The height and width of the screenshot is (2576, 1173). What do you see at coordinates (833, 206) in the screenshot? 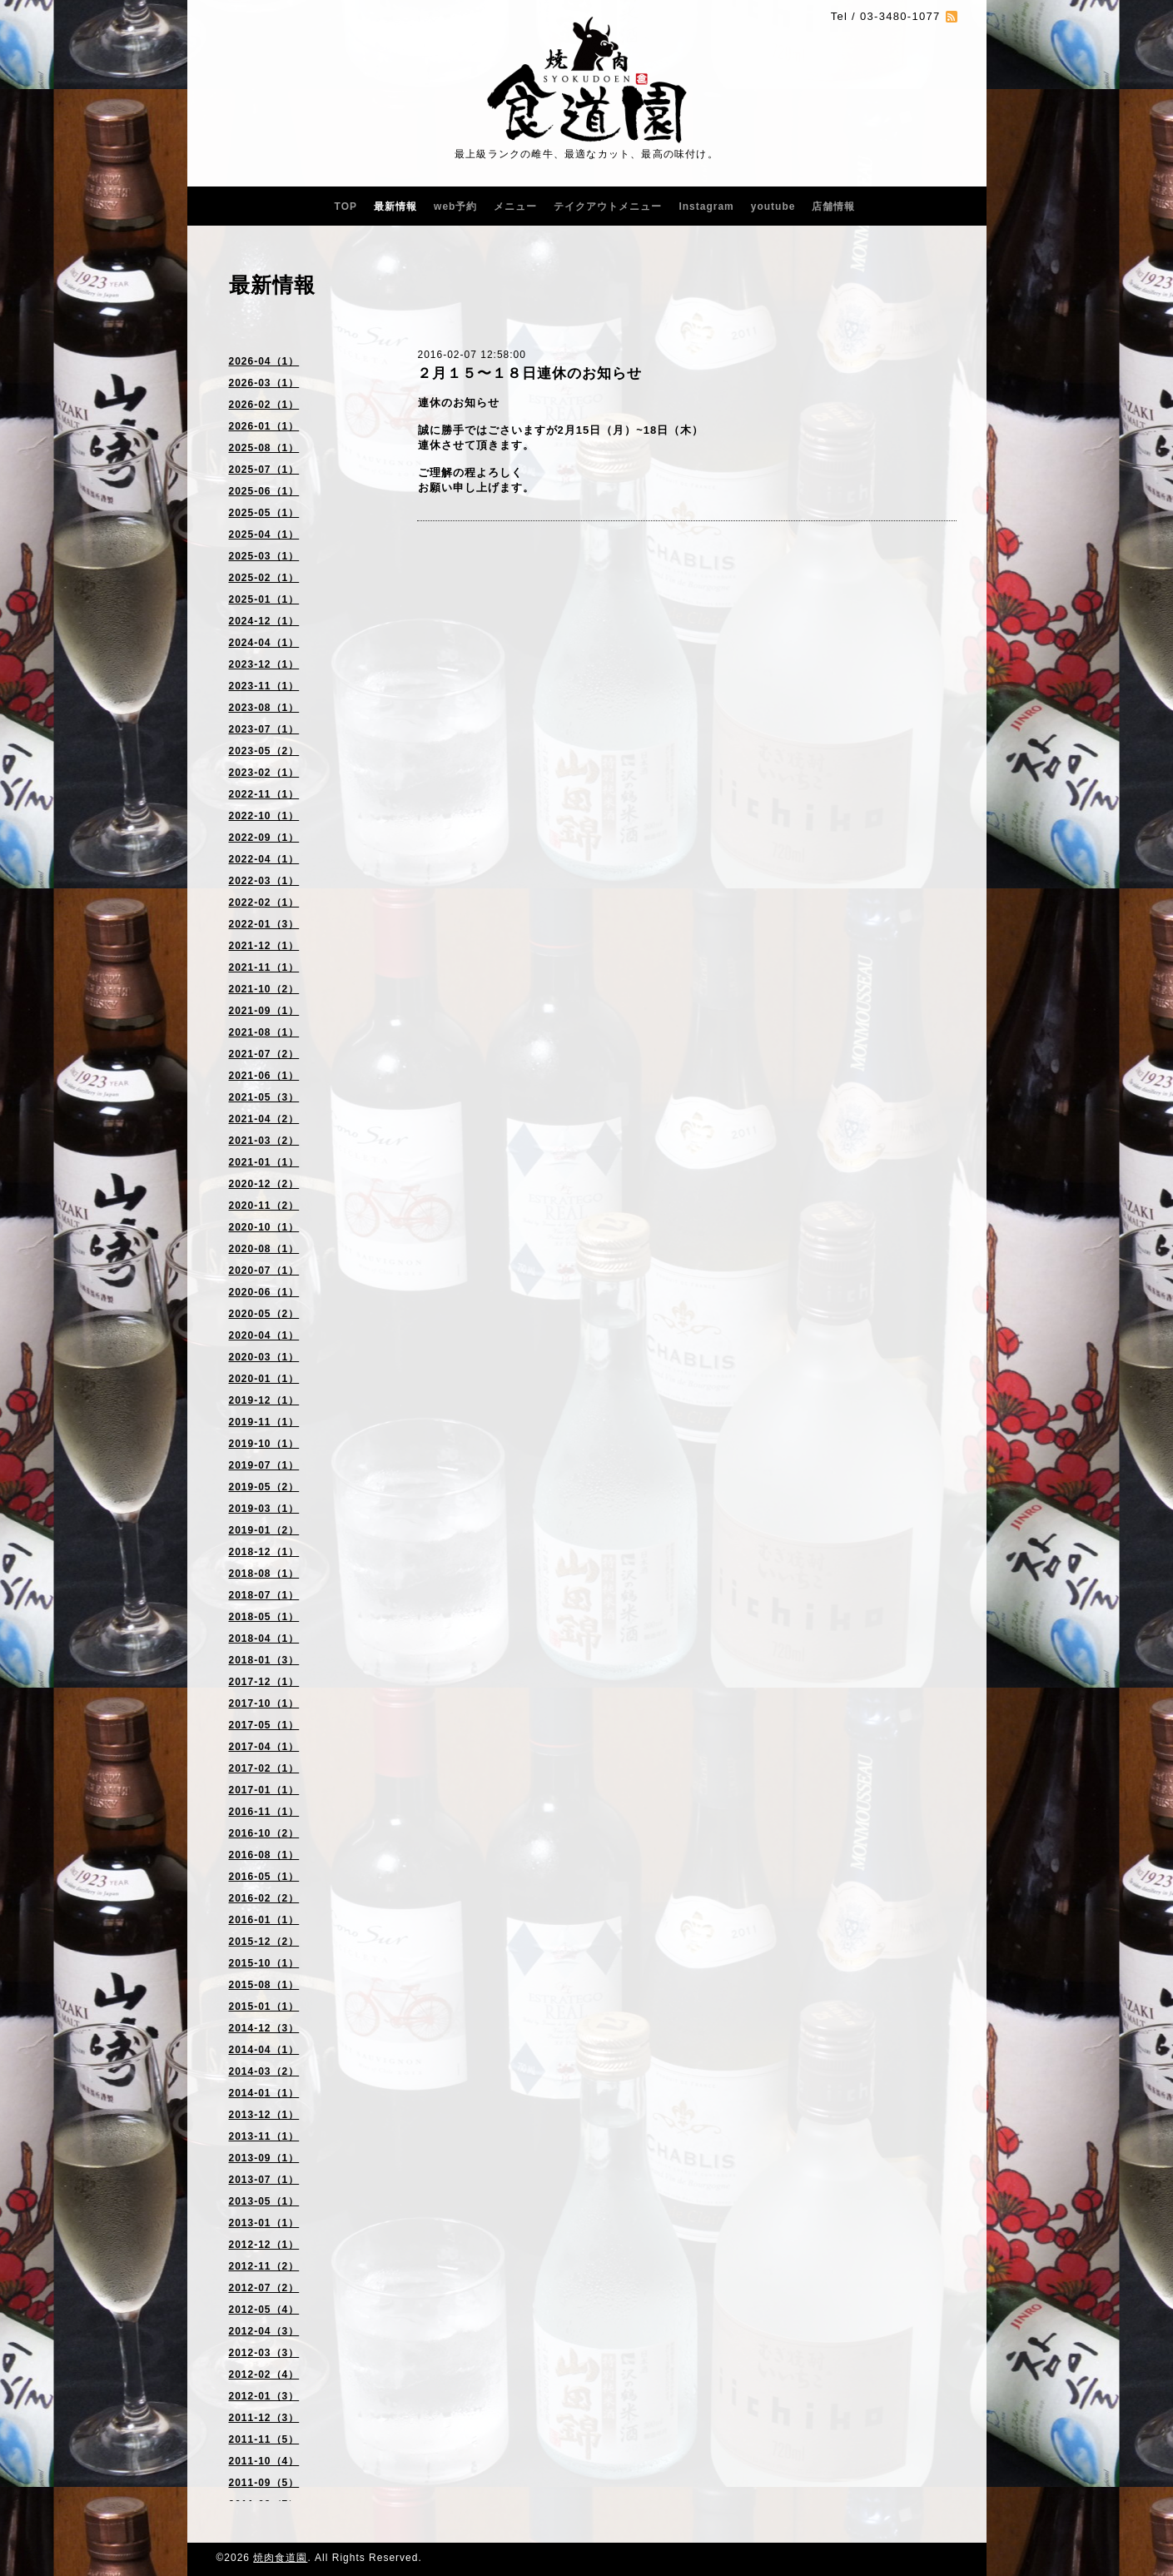
I see `店舗情報` at bounding box center [833, 206].